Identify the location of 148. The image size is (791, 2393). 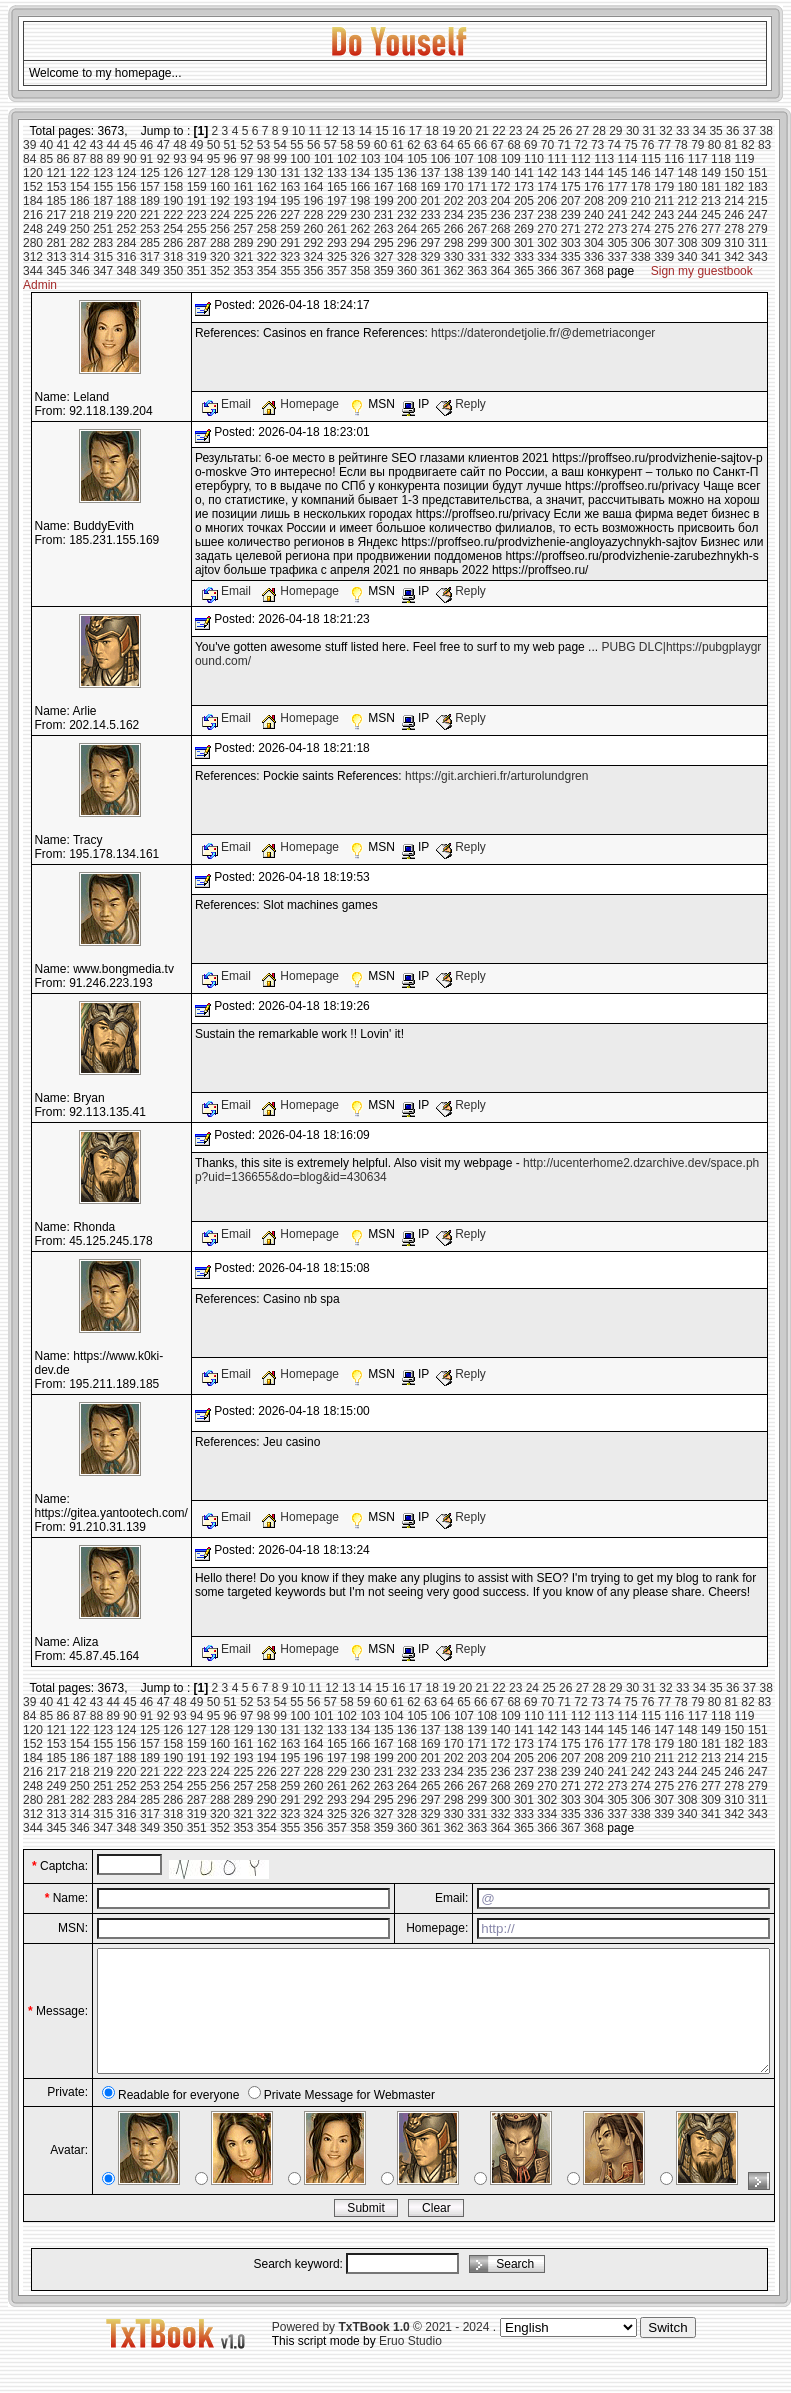
(688, 173).